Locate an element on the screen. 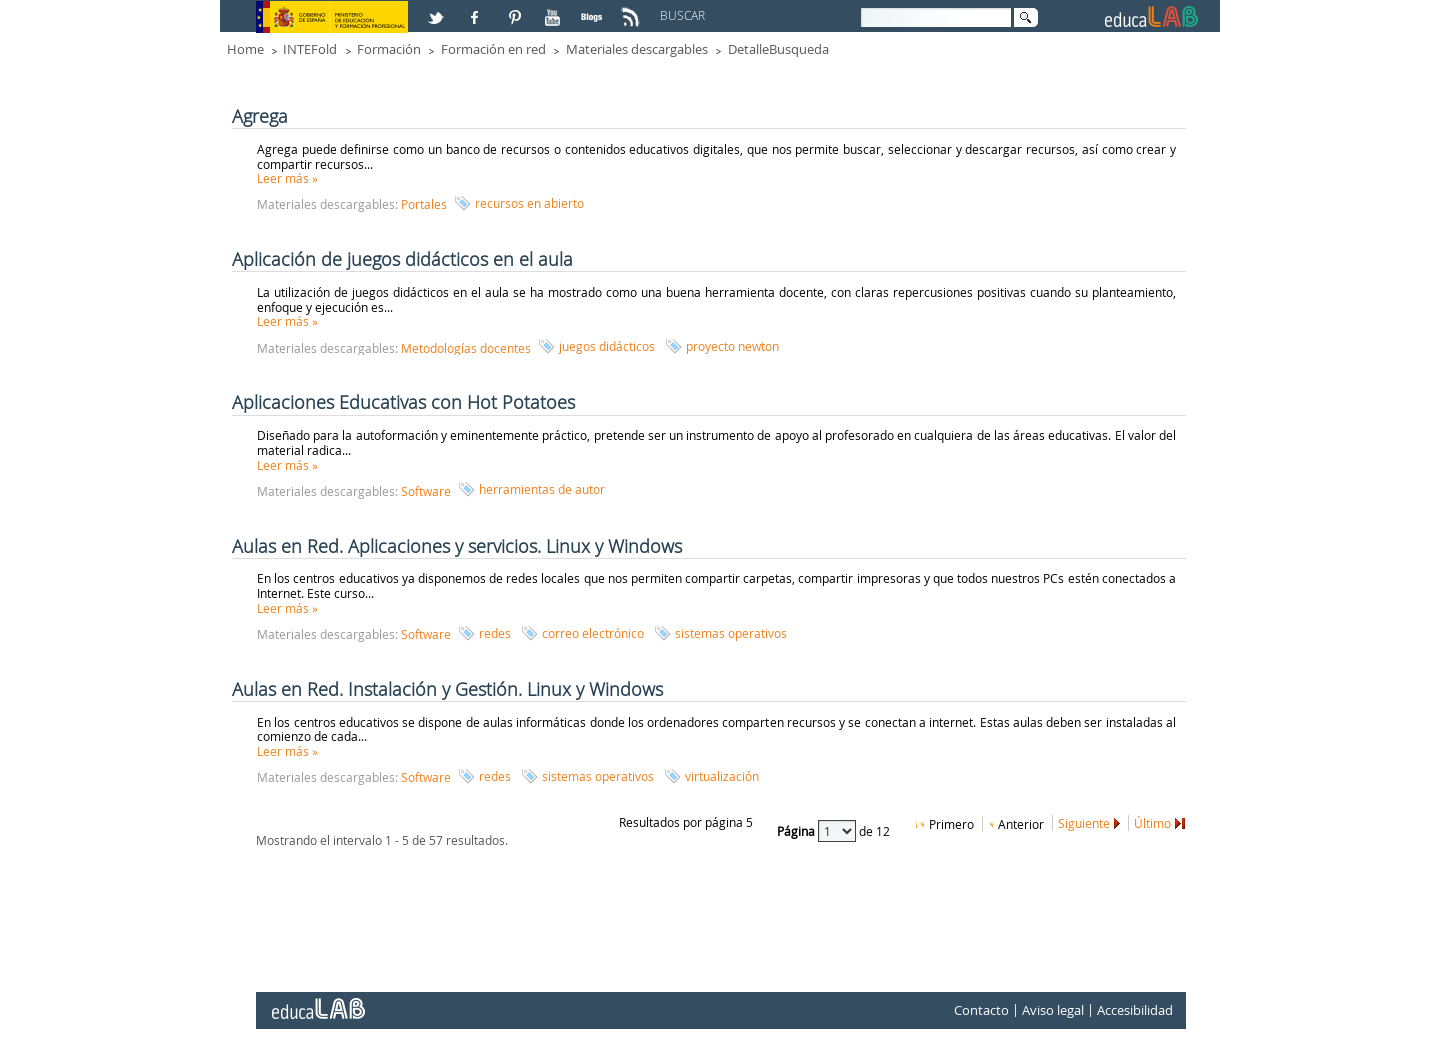 The image size is (1440, 1037). Aviso legal is located at coordinates (1053, 1010).